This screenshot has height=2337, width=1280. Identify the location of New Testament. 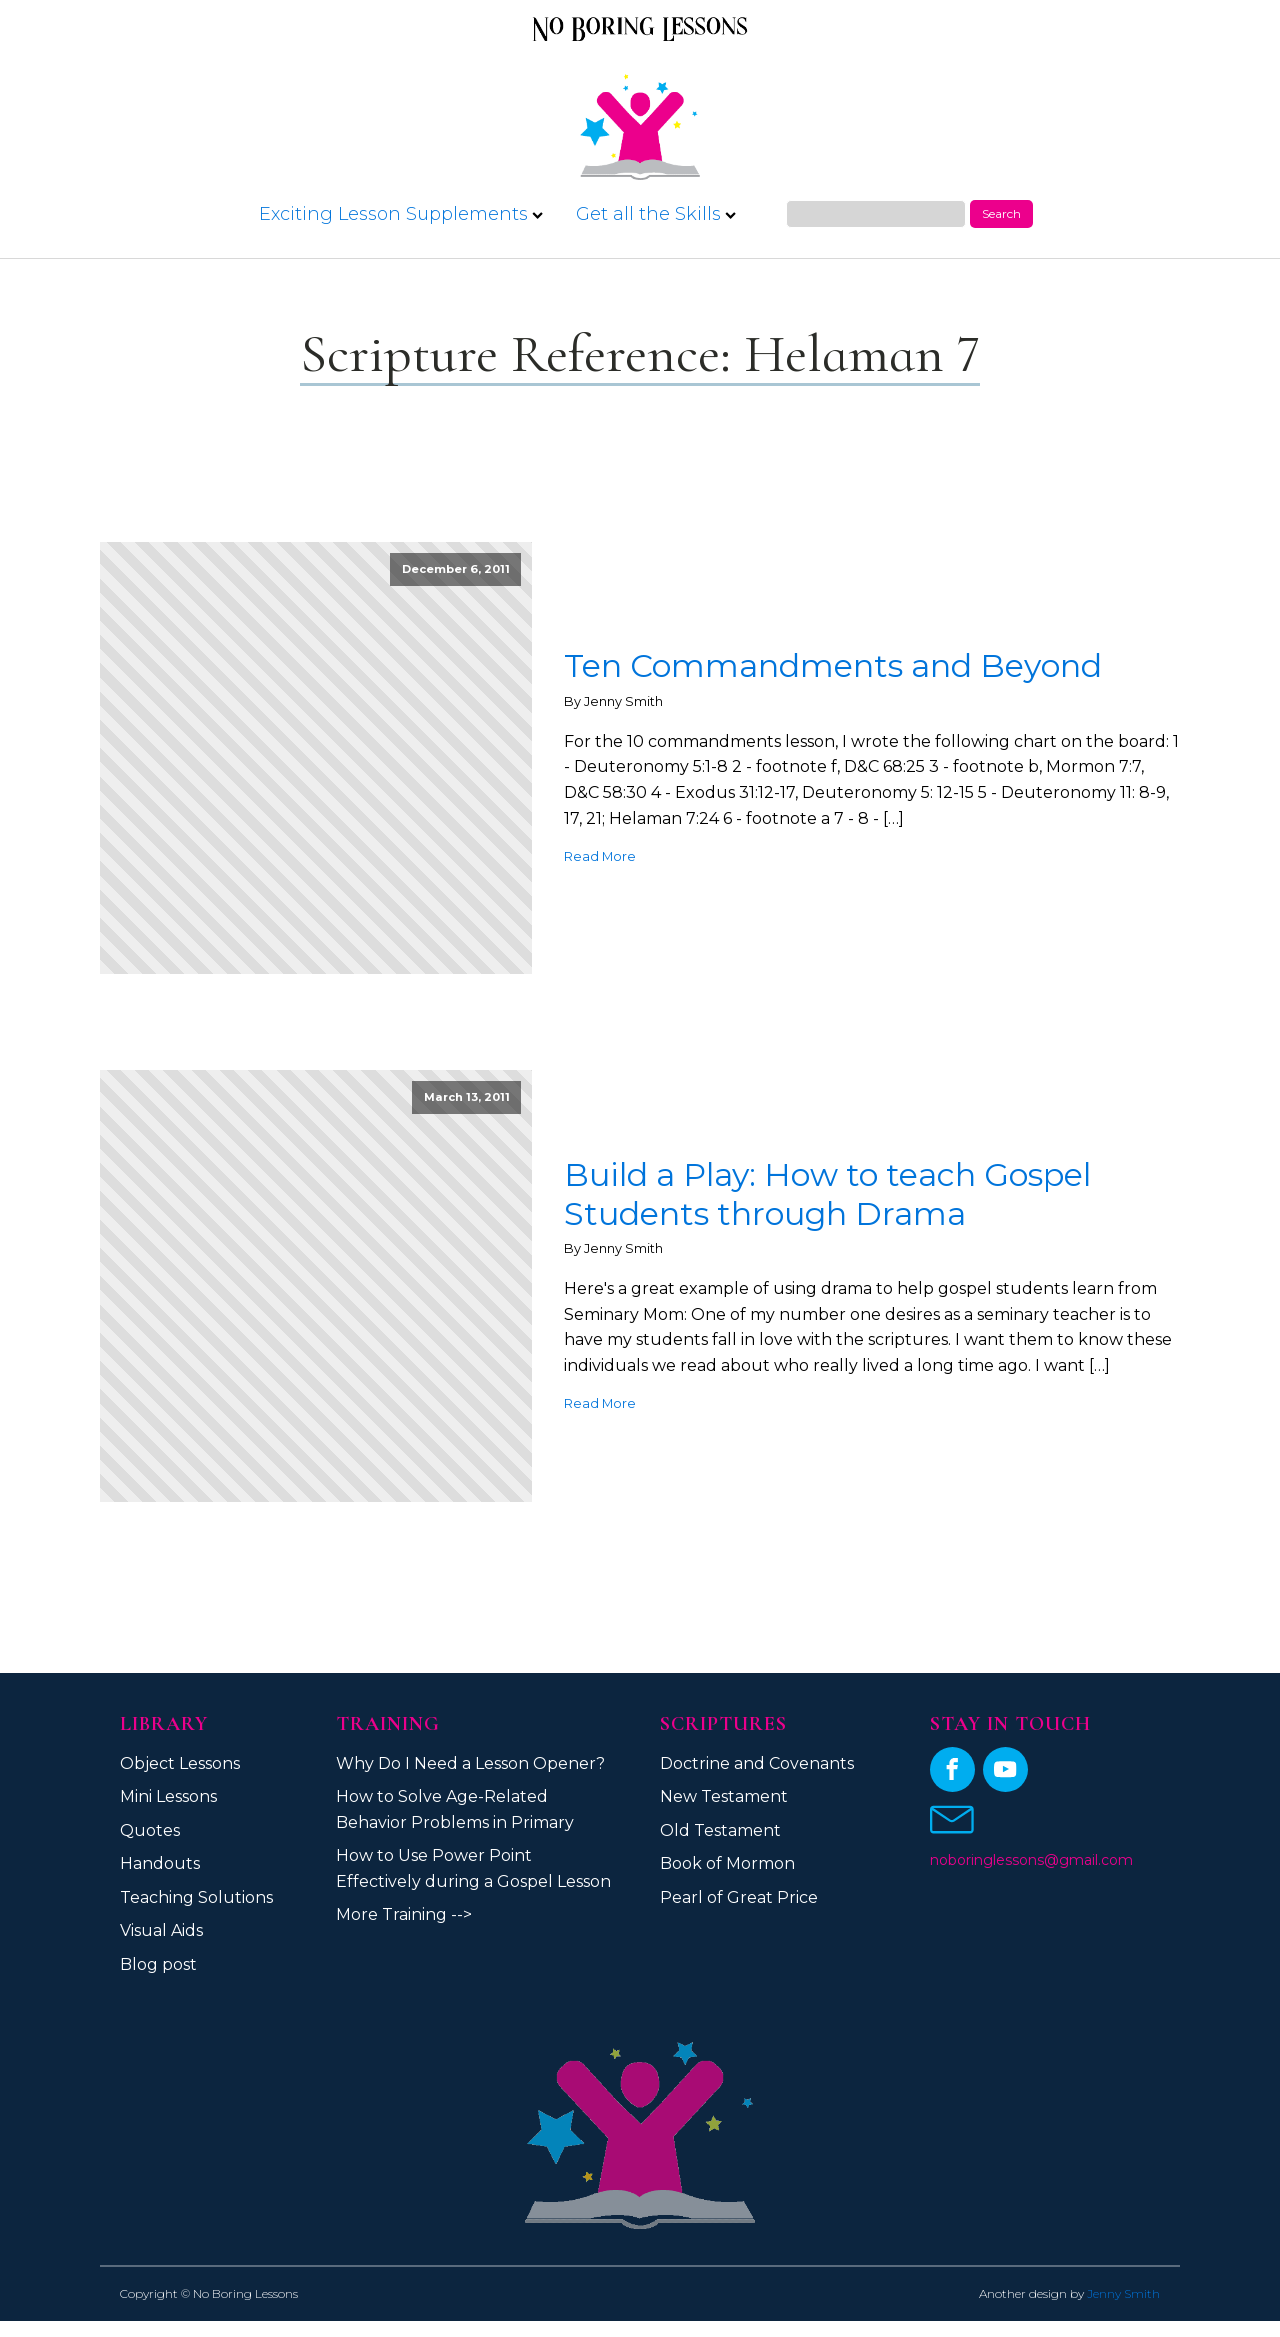
(724, 1796).